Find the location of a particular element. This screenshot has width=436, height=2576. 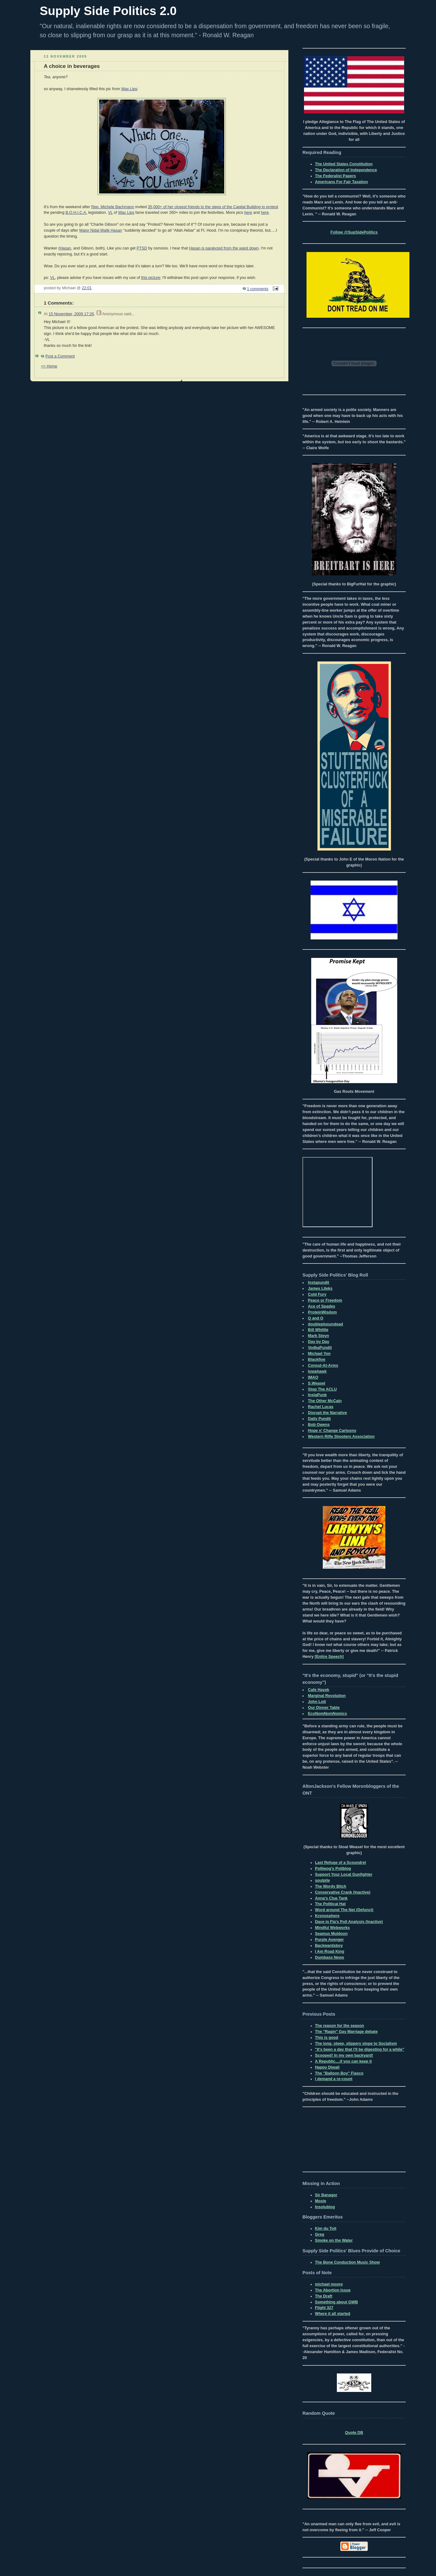

Support Your Local Gunfighter is located at coordinates (344, 1874).